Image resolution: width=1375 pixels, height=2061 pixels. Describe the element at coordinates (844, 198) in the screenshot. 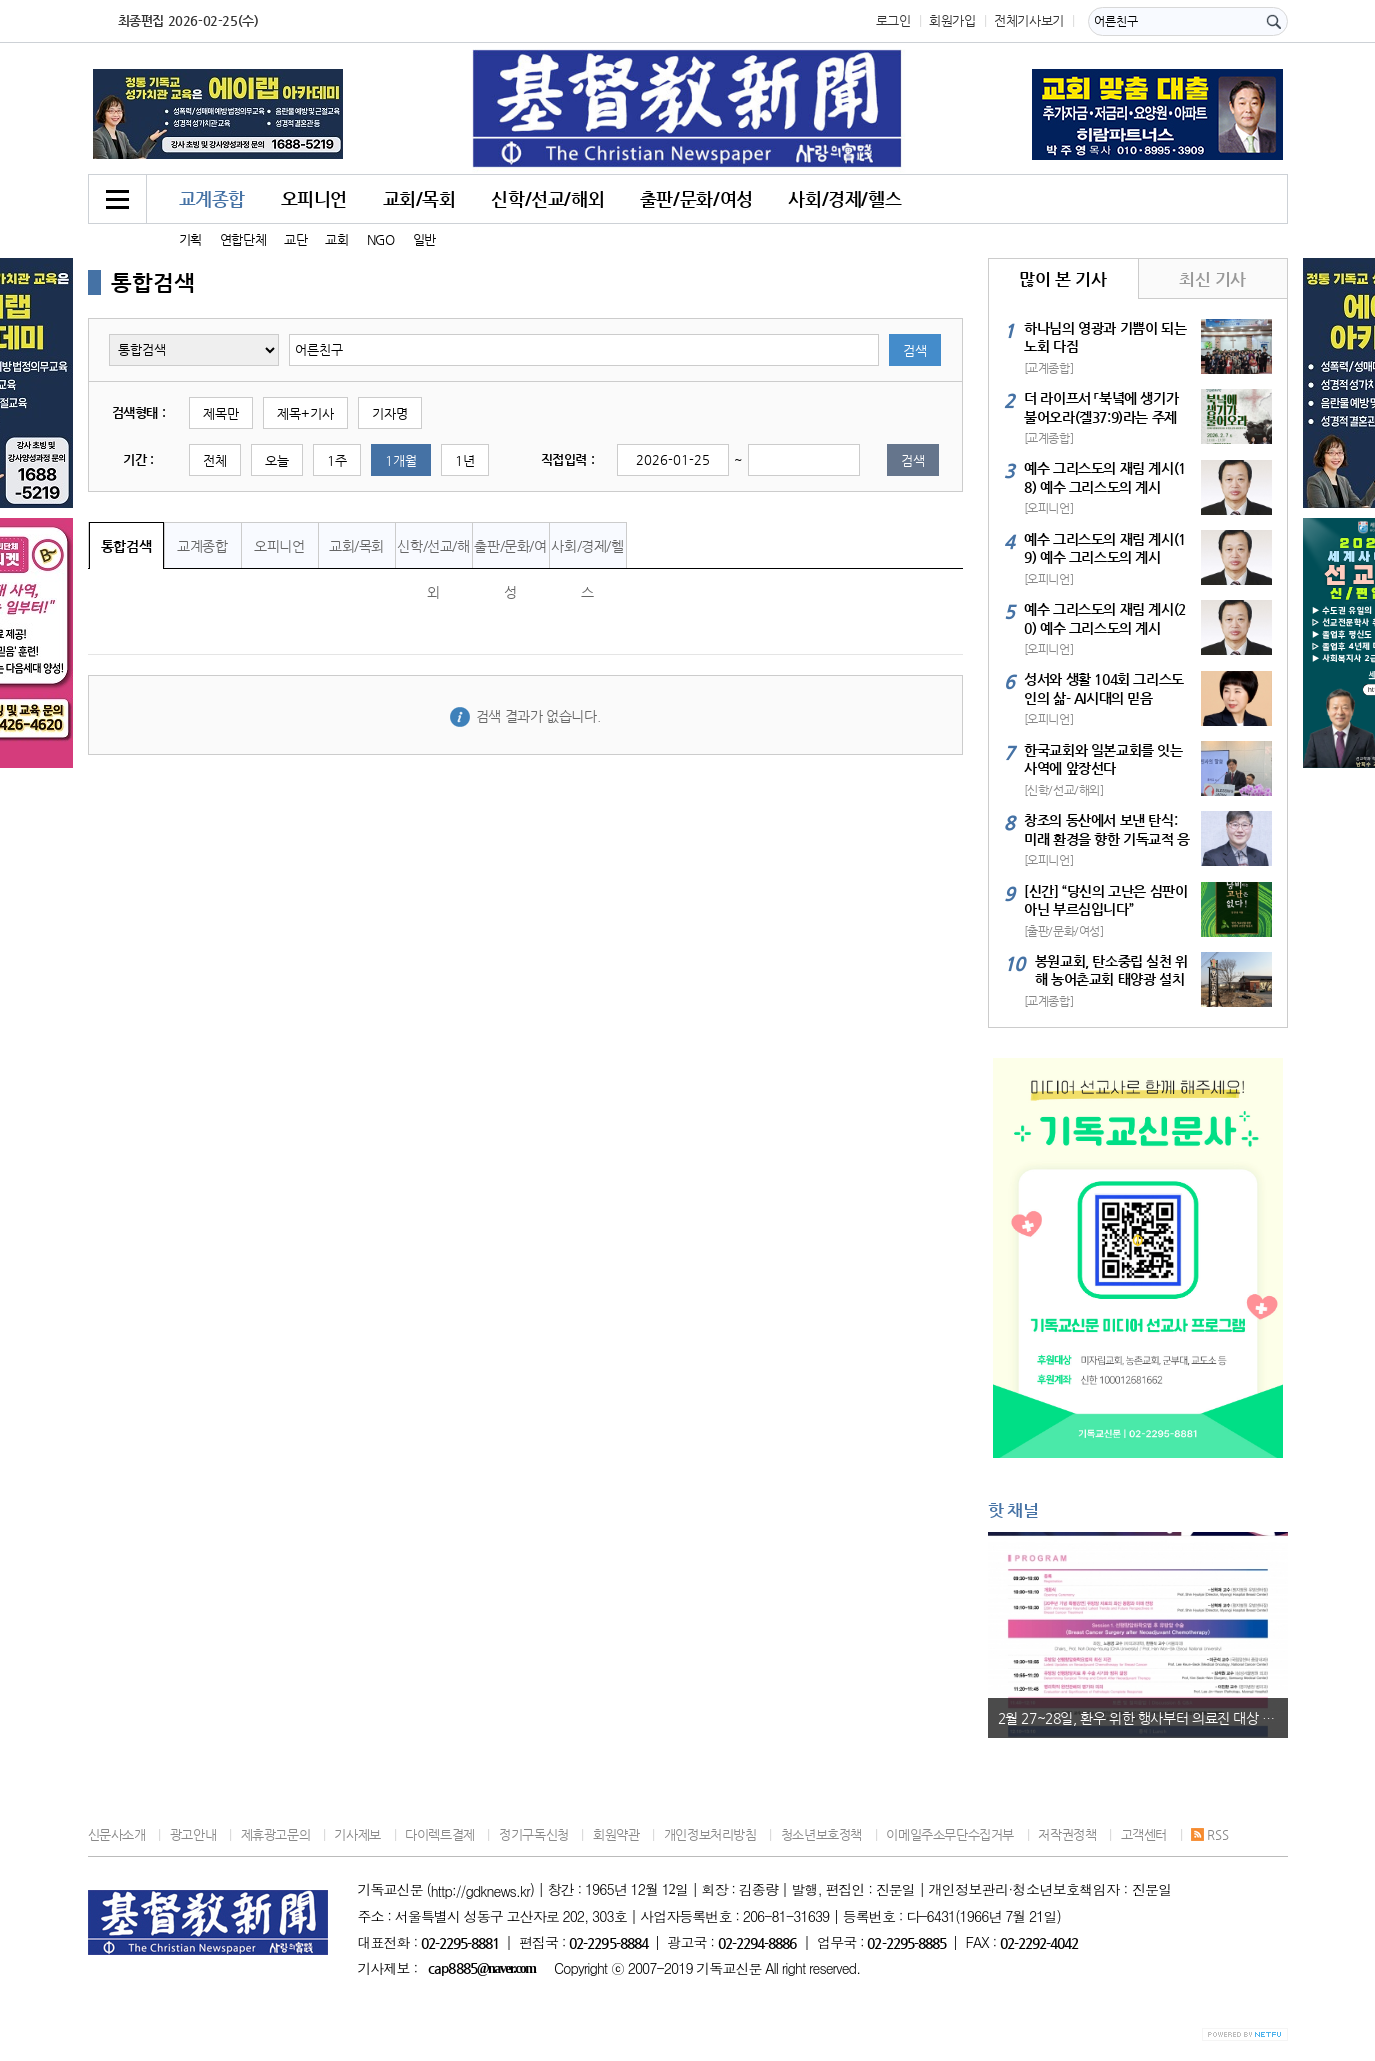

I see `사회/경제/헬스` at that location.